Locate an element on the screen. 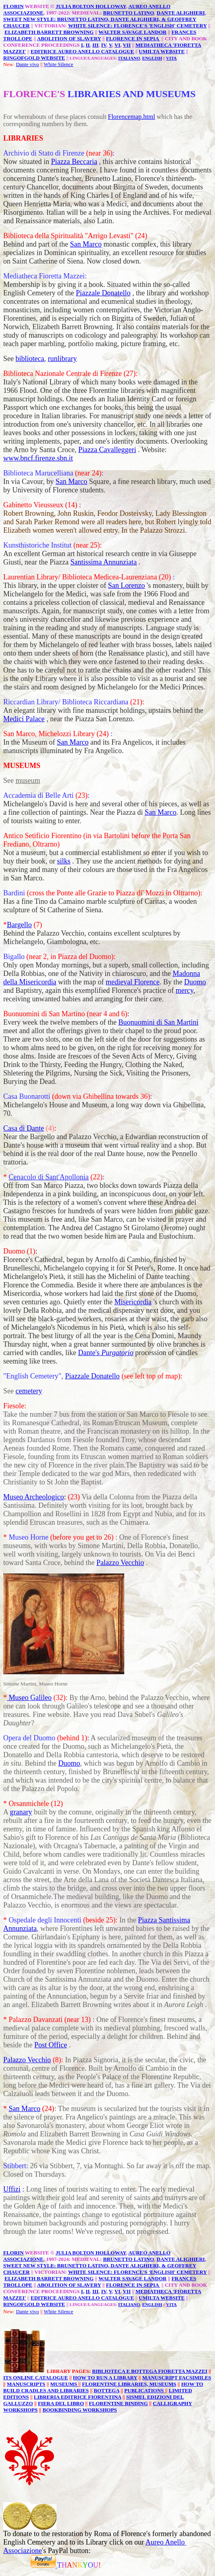 The image size is (215, 2576). Buonuomini di San Martini is located at coordinates (158, 1022).